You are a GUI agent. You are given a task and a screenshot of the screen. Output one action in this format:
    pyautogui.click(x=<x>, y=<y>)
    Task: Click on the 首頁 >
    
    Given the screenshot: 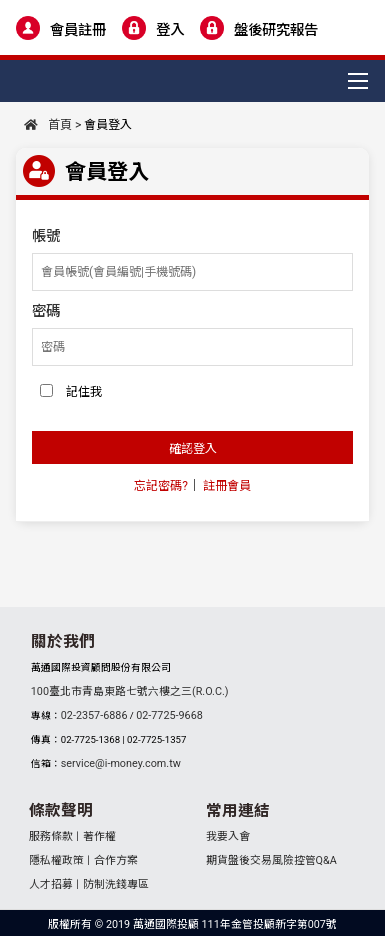 What is the action you would take?
    pyautogui.click(x=52, y=125)
    